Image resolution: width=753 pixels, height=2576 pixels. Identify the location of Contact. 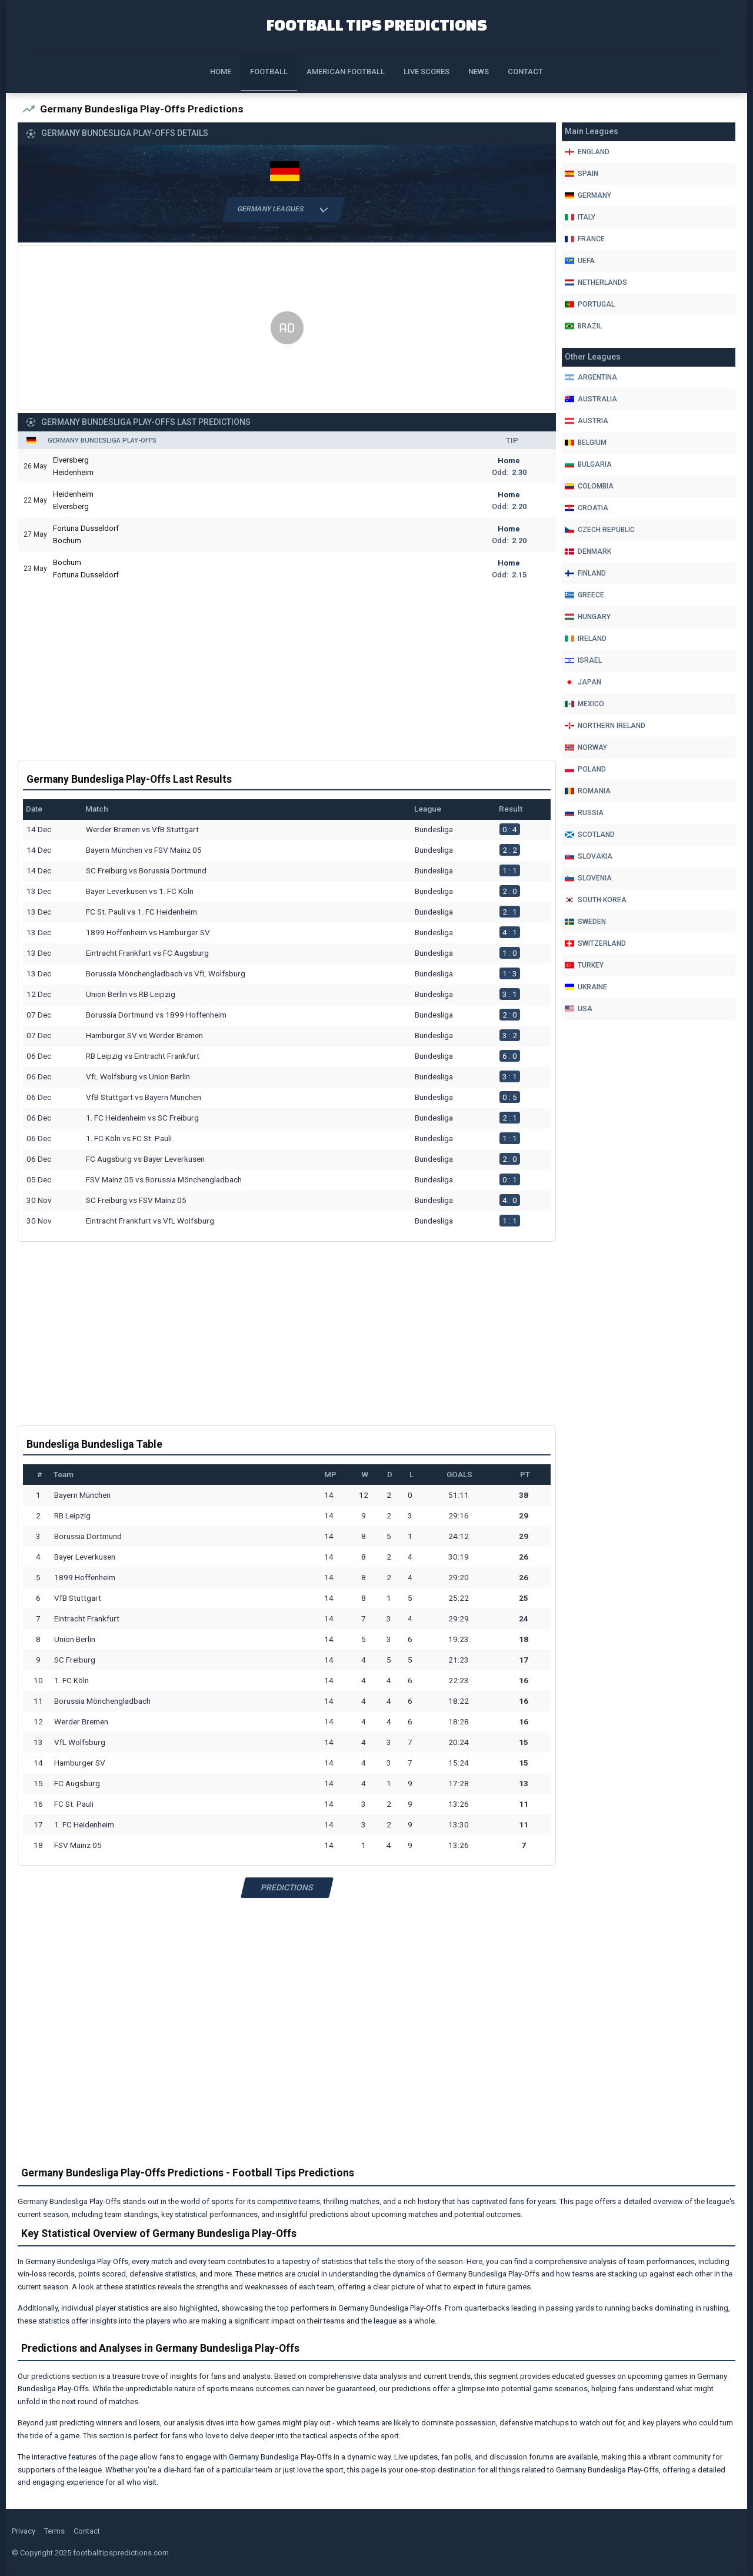
(525, 71).